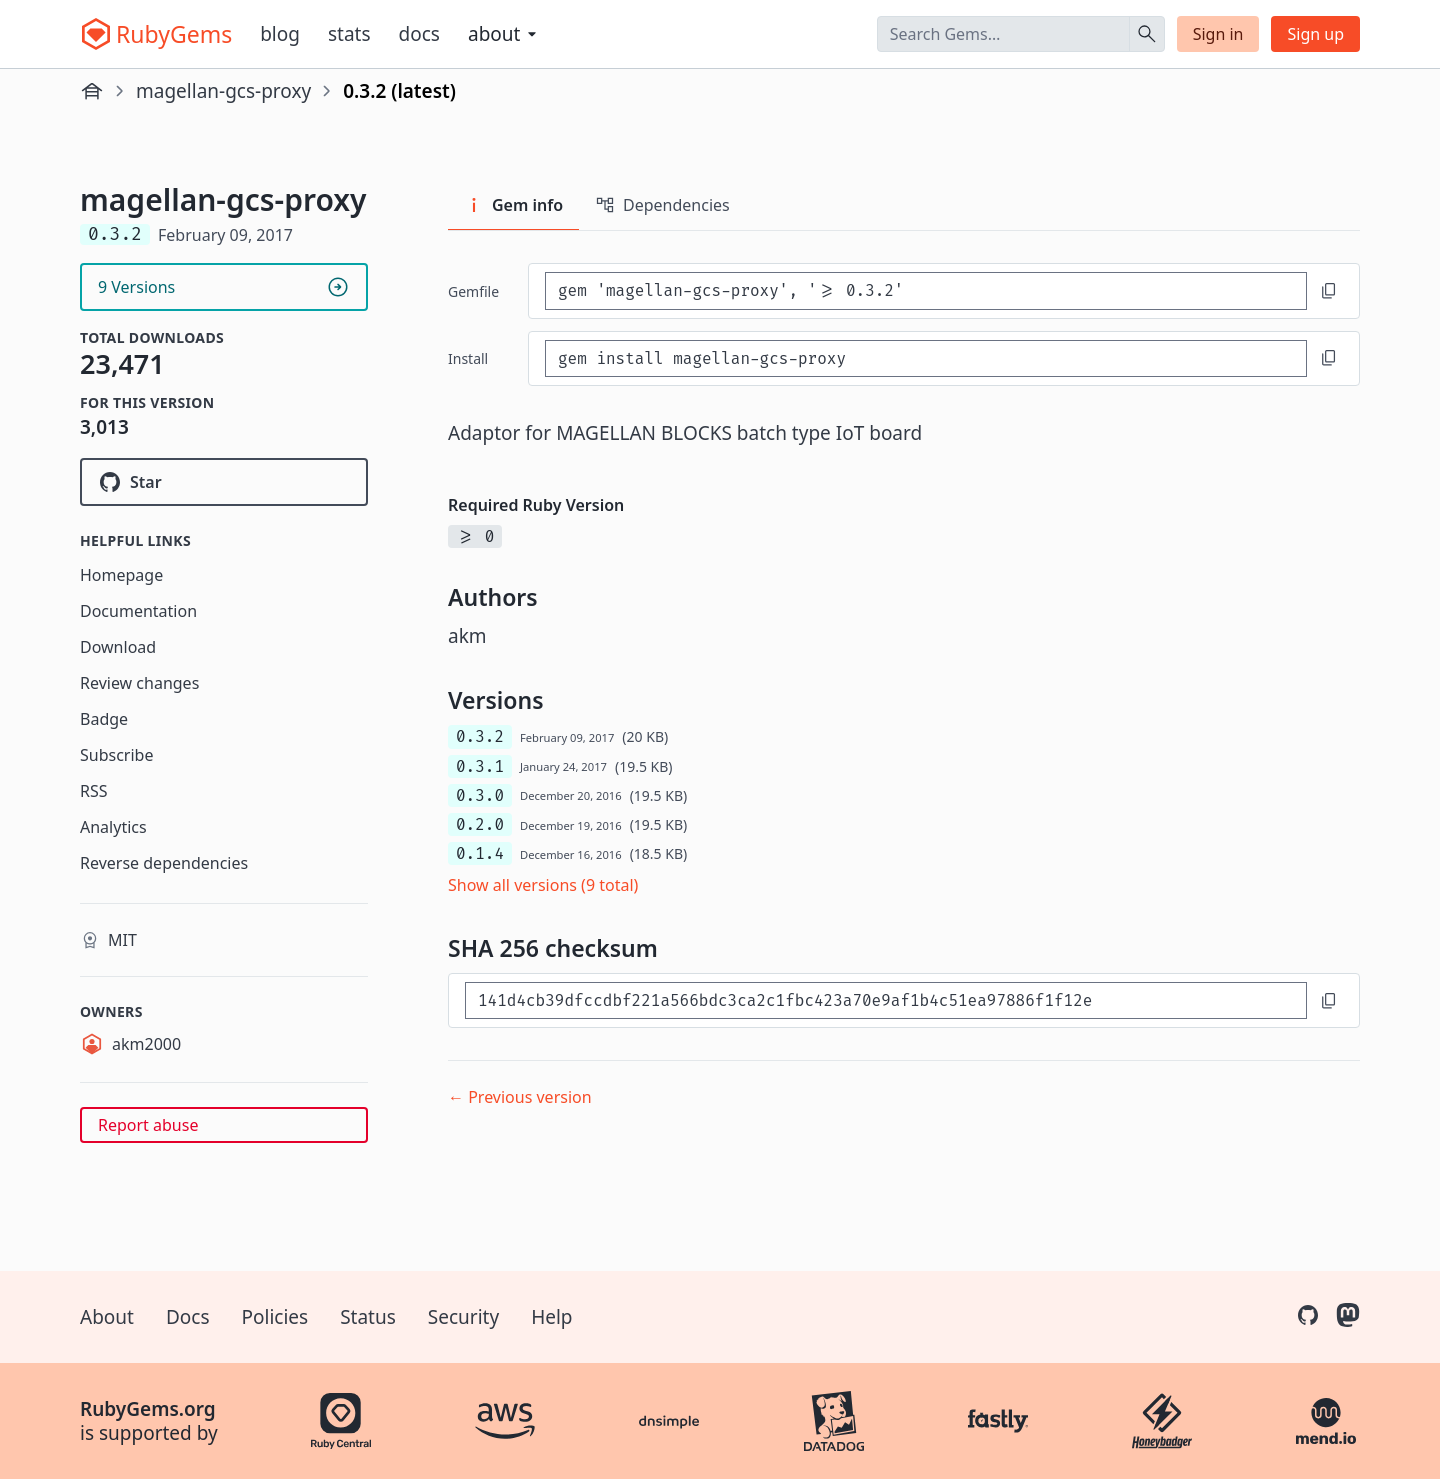 Image resolution: width=1440 pixels, height=1479 pixels. I want to click on Report abuse, so click(148, 1125).